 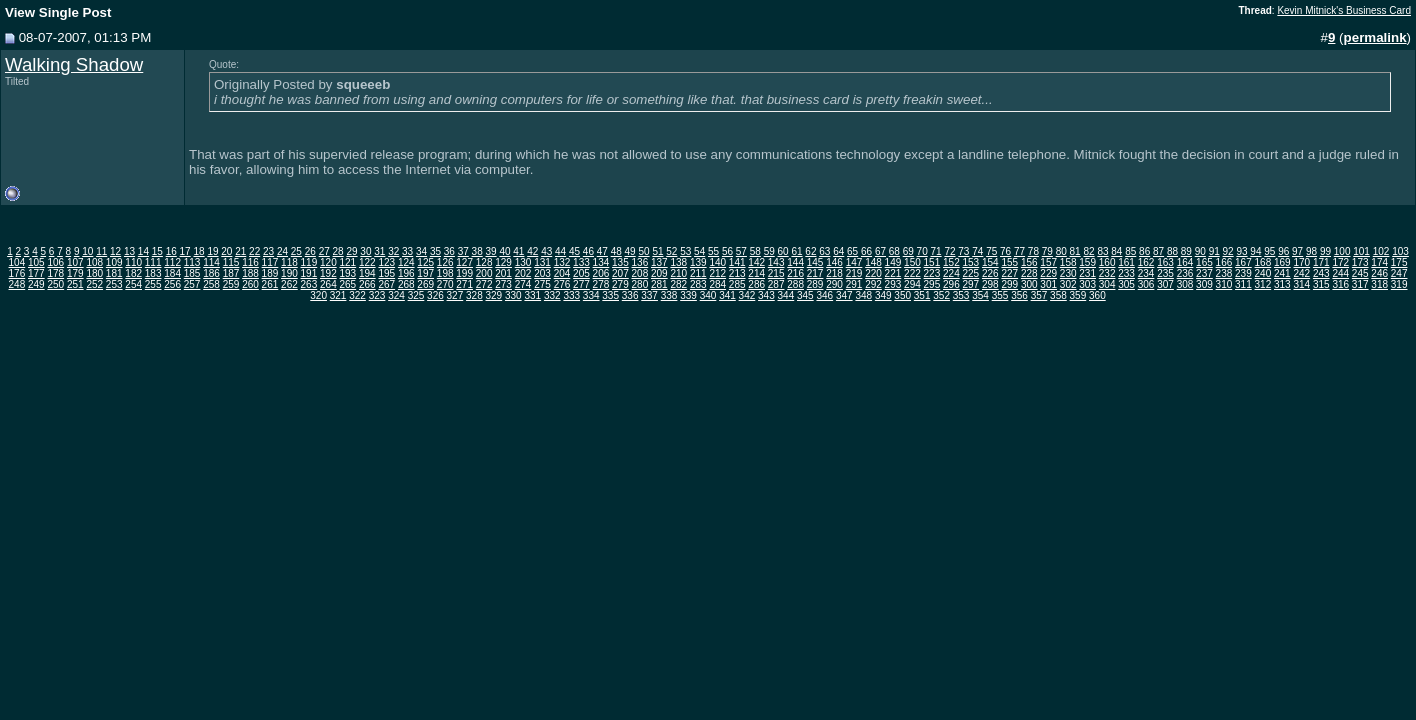 I want to click on 41, so click(x=518, y=251).